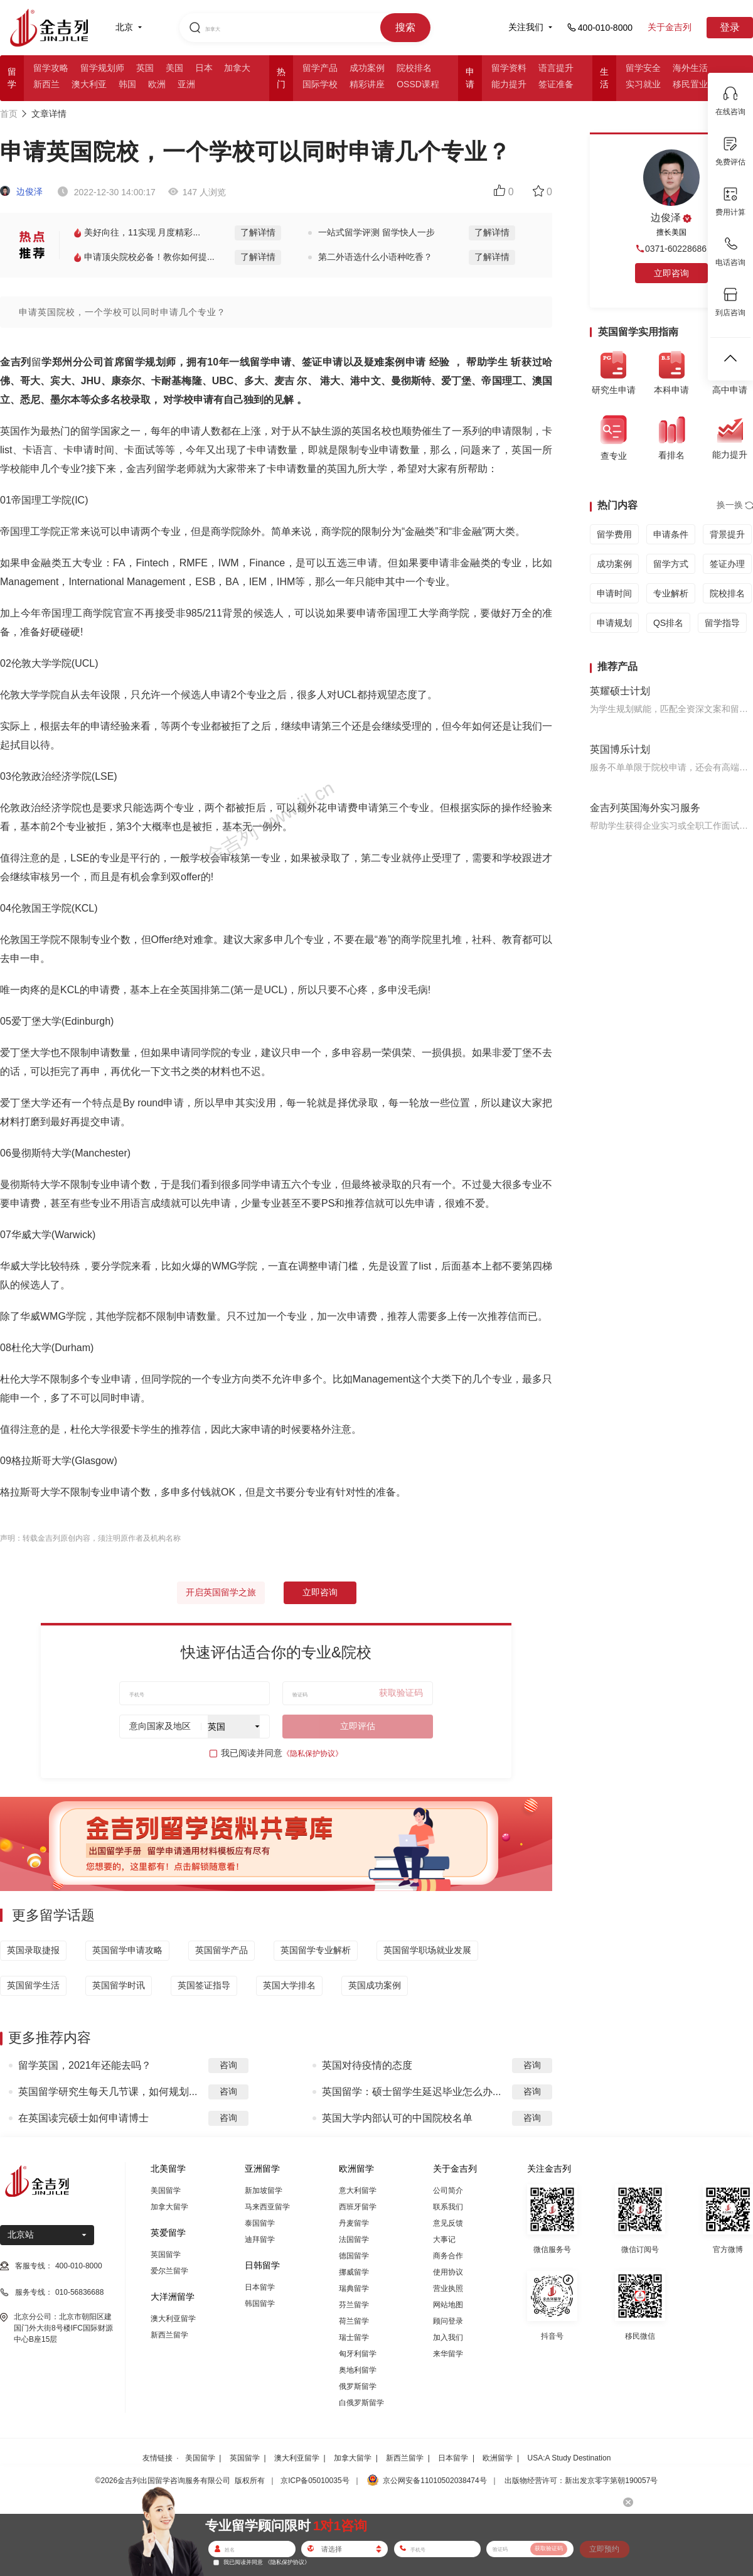  I want to click on 加入我们, so click(448, 2337).